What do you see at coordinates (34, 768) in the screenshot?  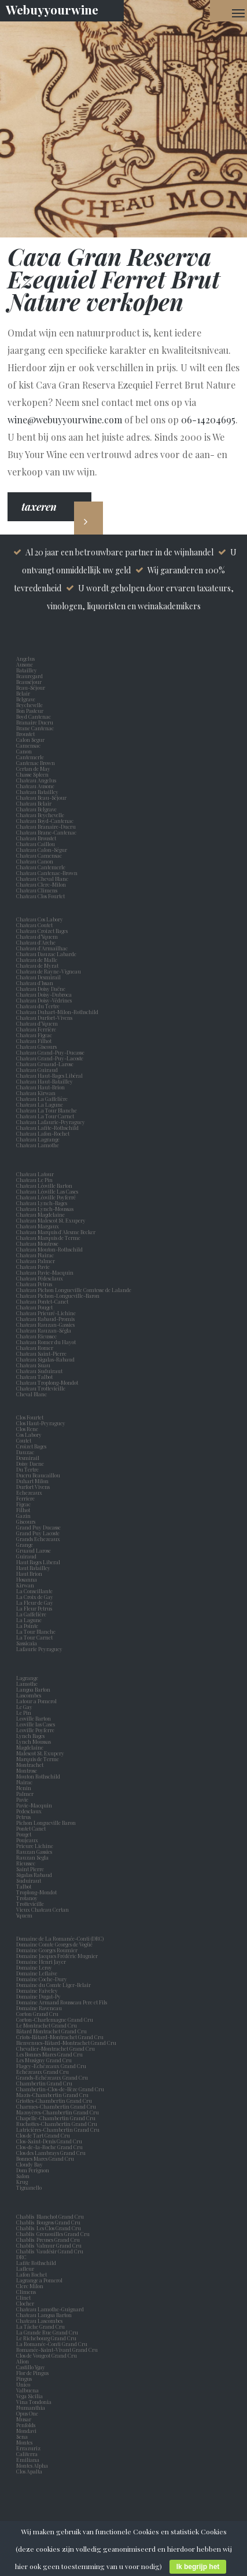 I see `Certan de May` at bounding box center [34, 768].